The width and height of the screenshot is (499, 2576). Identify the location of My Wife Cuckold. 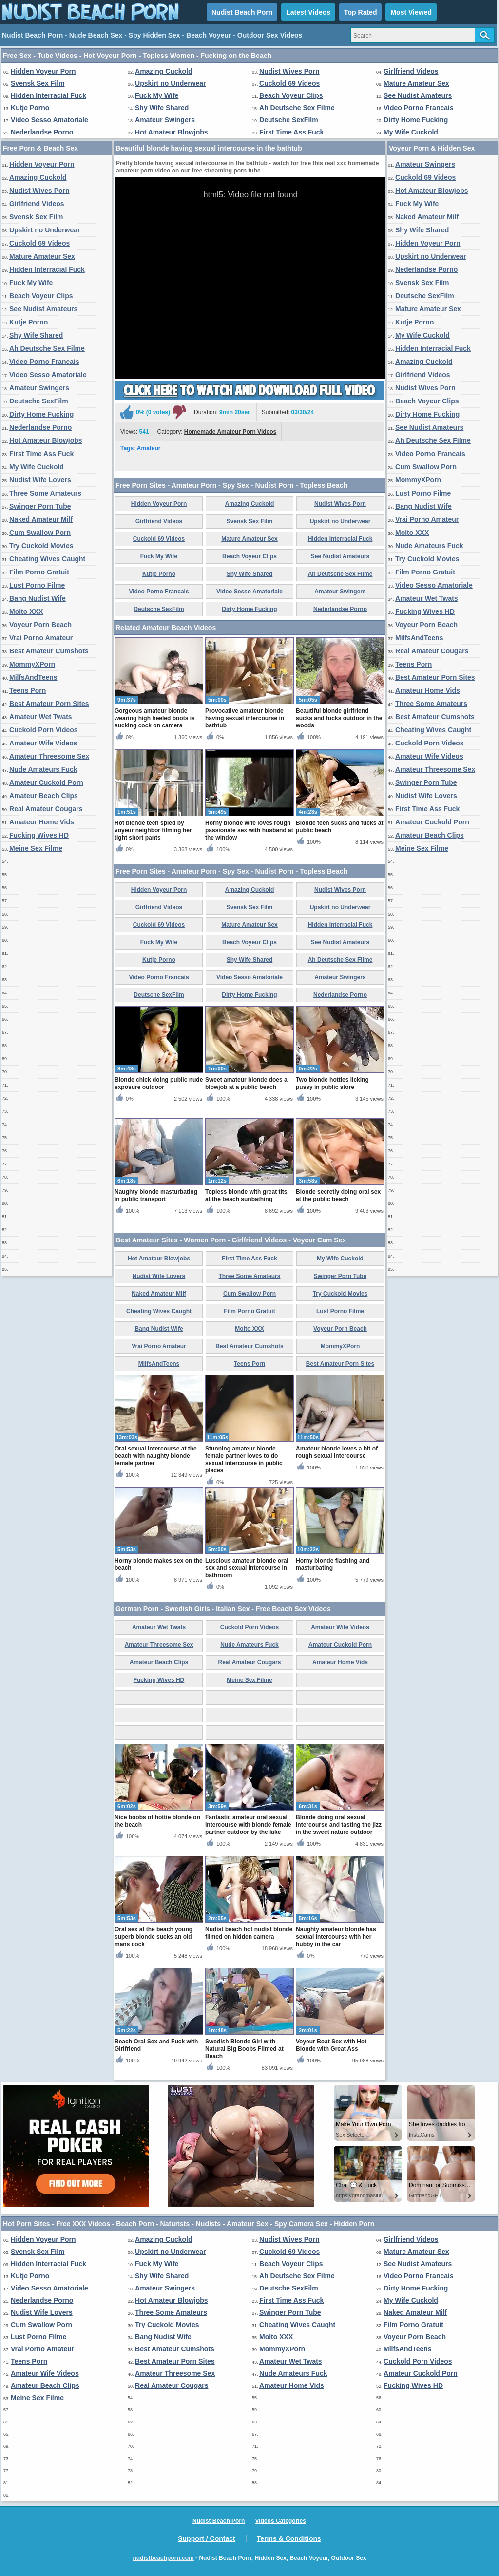
(411, 132).